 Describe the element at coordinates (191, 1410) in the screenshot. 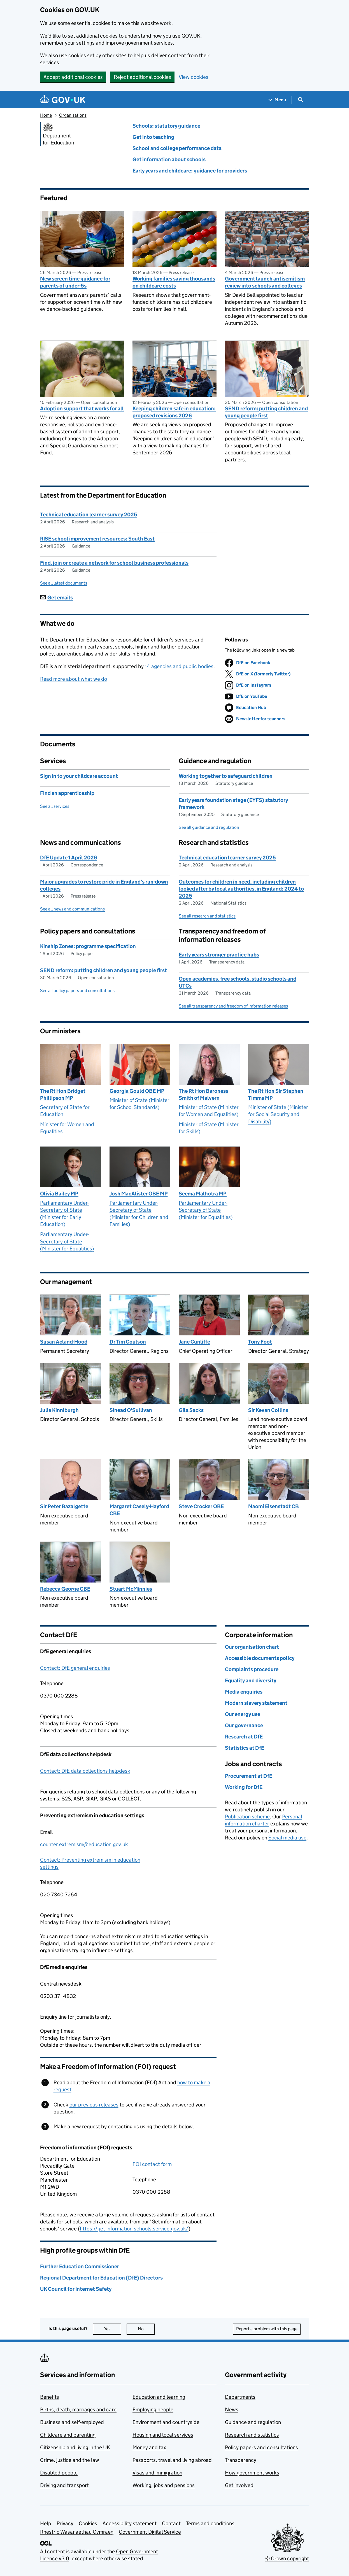

I see `Gila Sacks` at that location.